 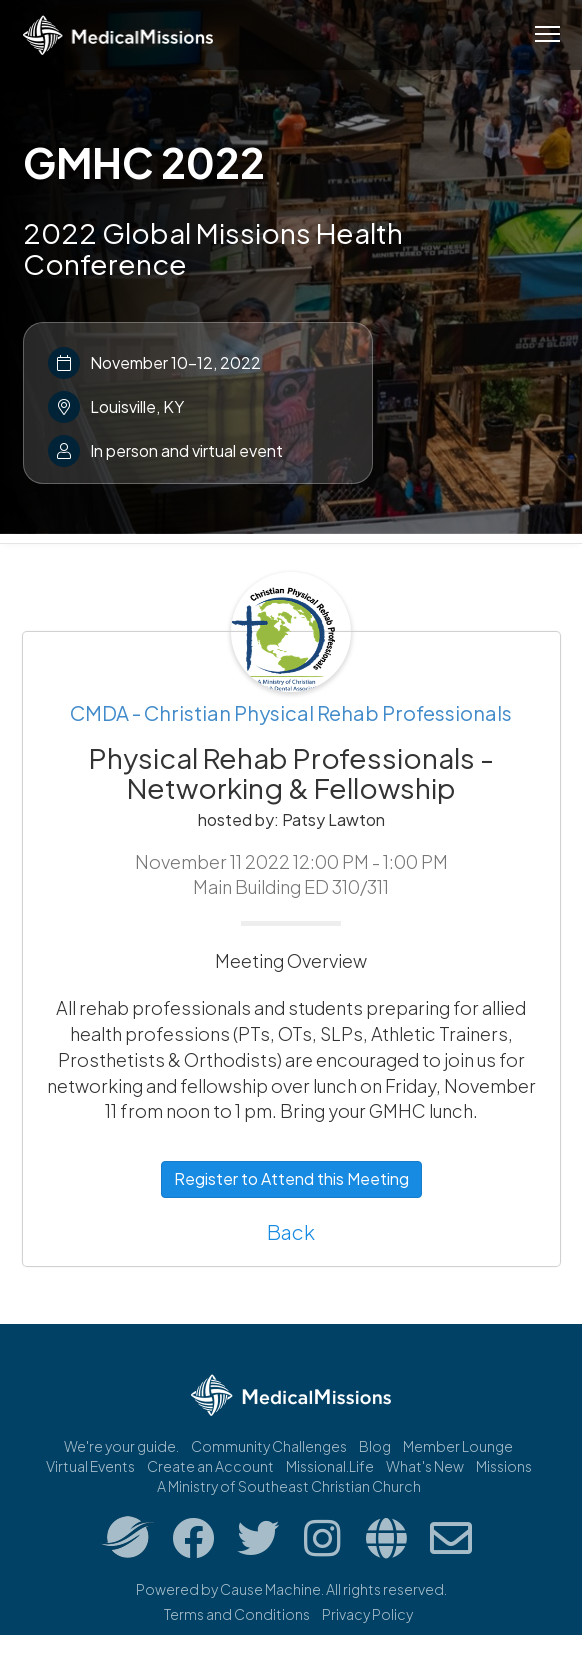 I want to click on Create an Account, so click(x=210, y=1466).